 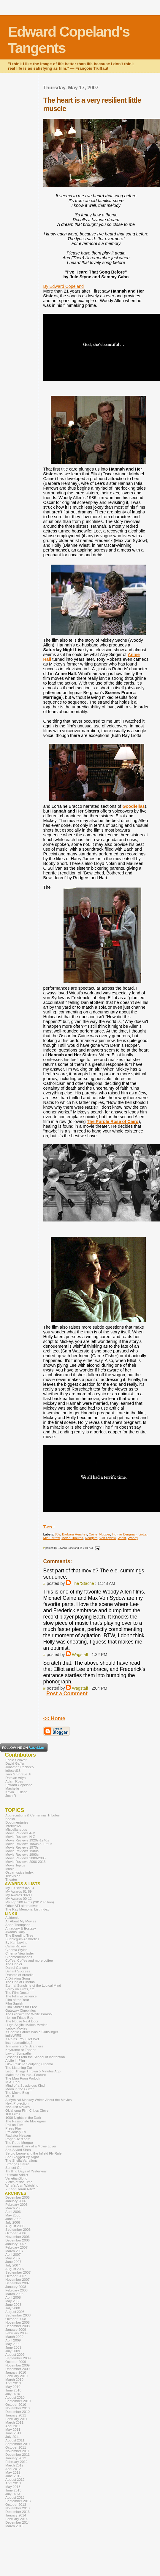 I want to click on Sunset Gun, so click(x=14, y=2167).